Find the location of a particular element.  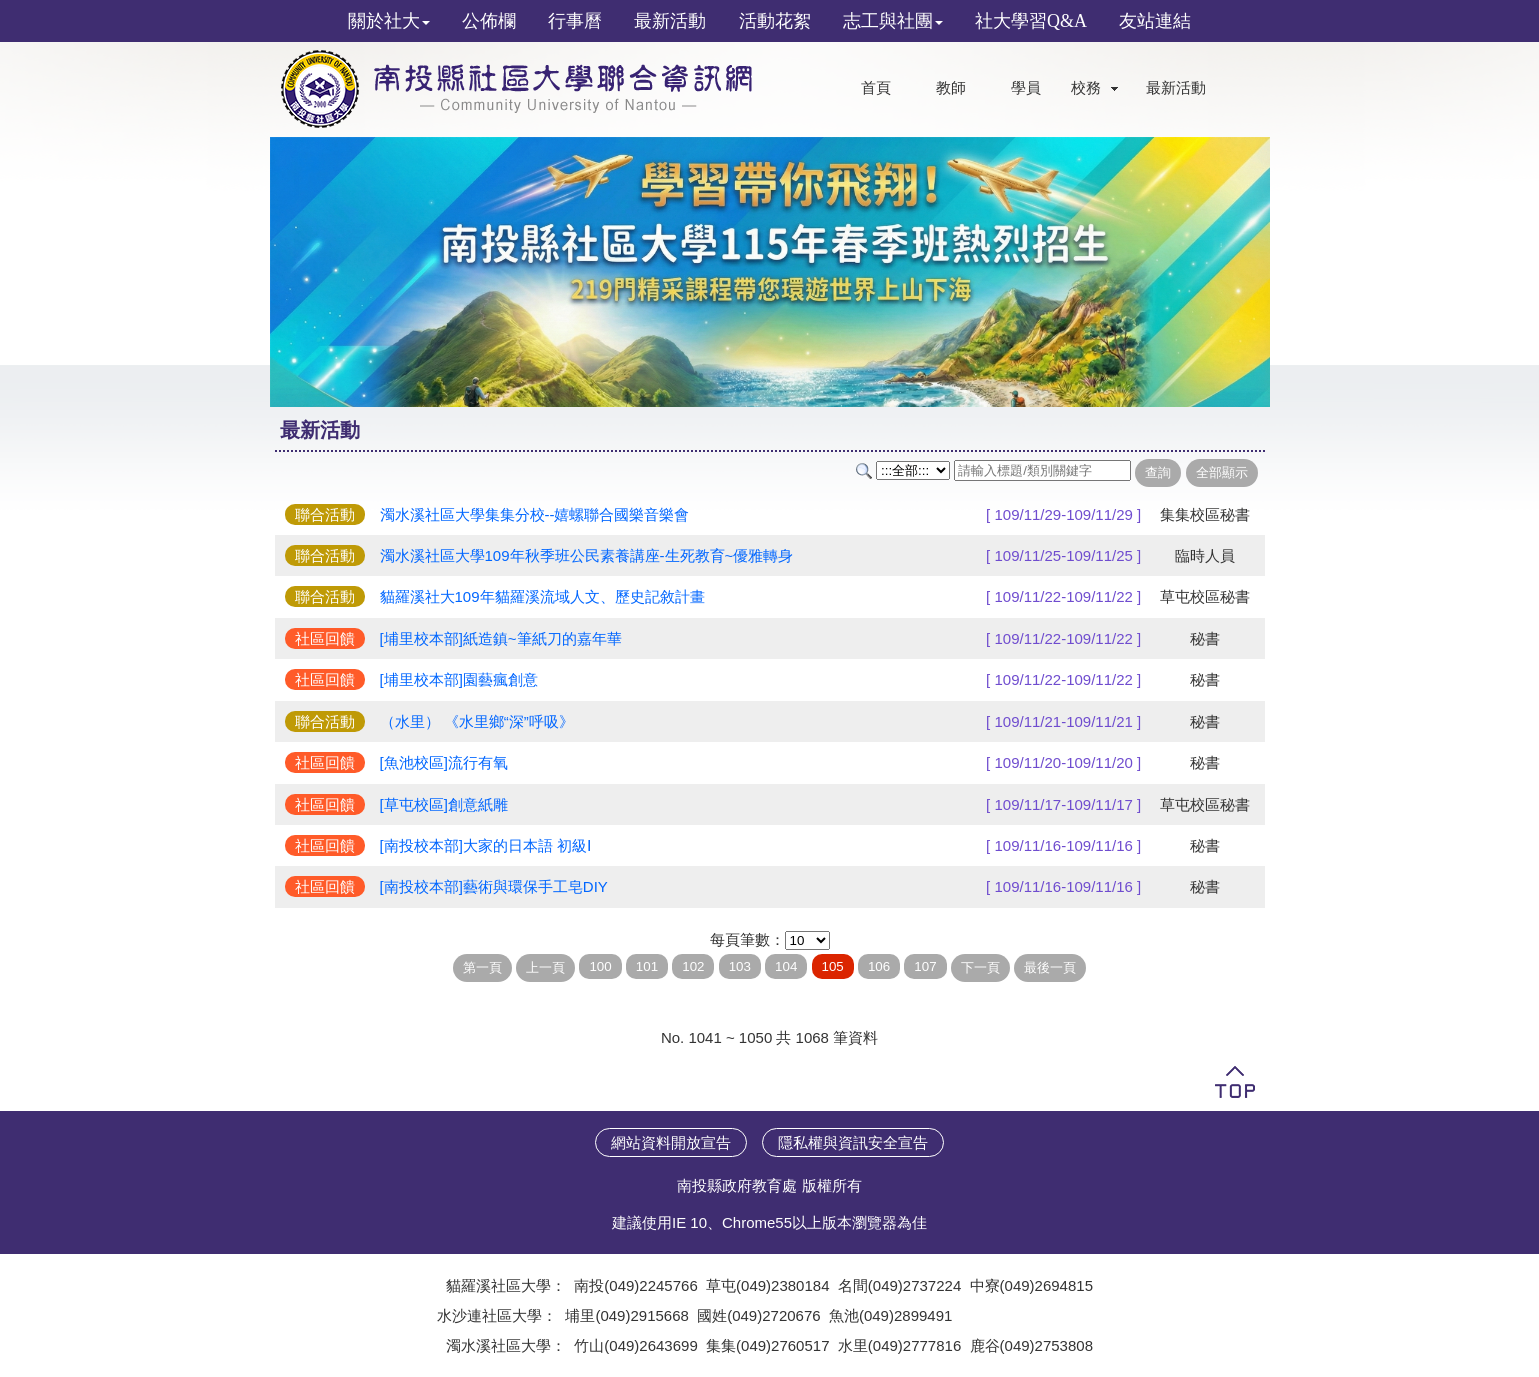

濁水溪社區大學109年秋季班公民素養講座-生死教育~優雅轉身 is located at coordinates (587, 555).